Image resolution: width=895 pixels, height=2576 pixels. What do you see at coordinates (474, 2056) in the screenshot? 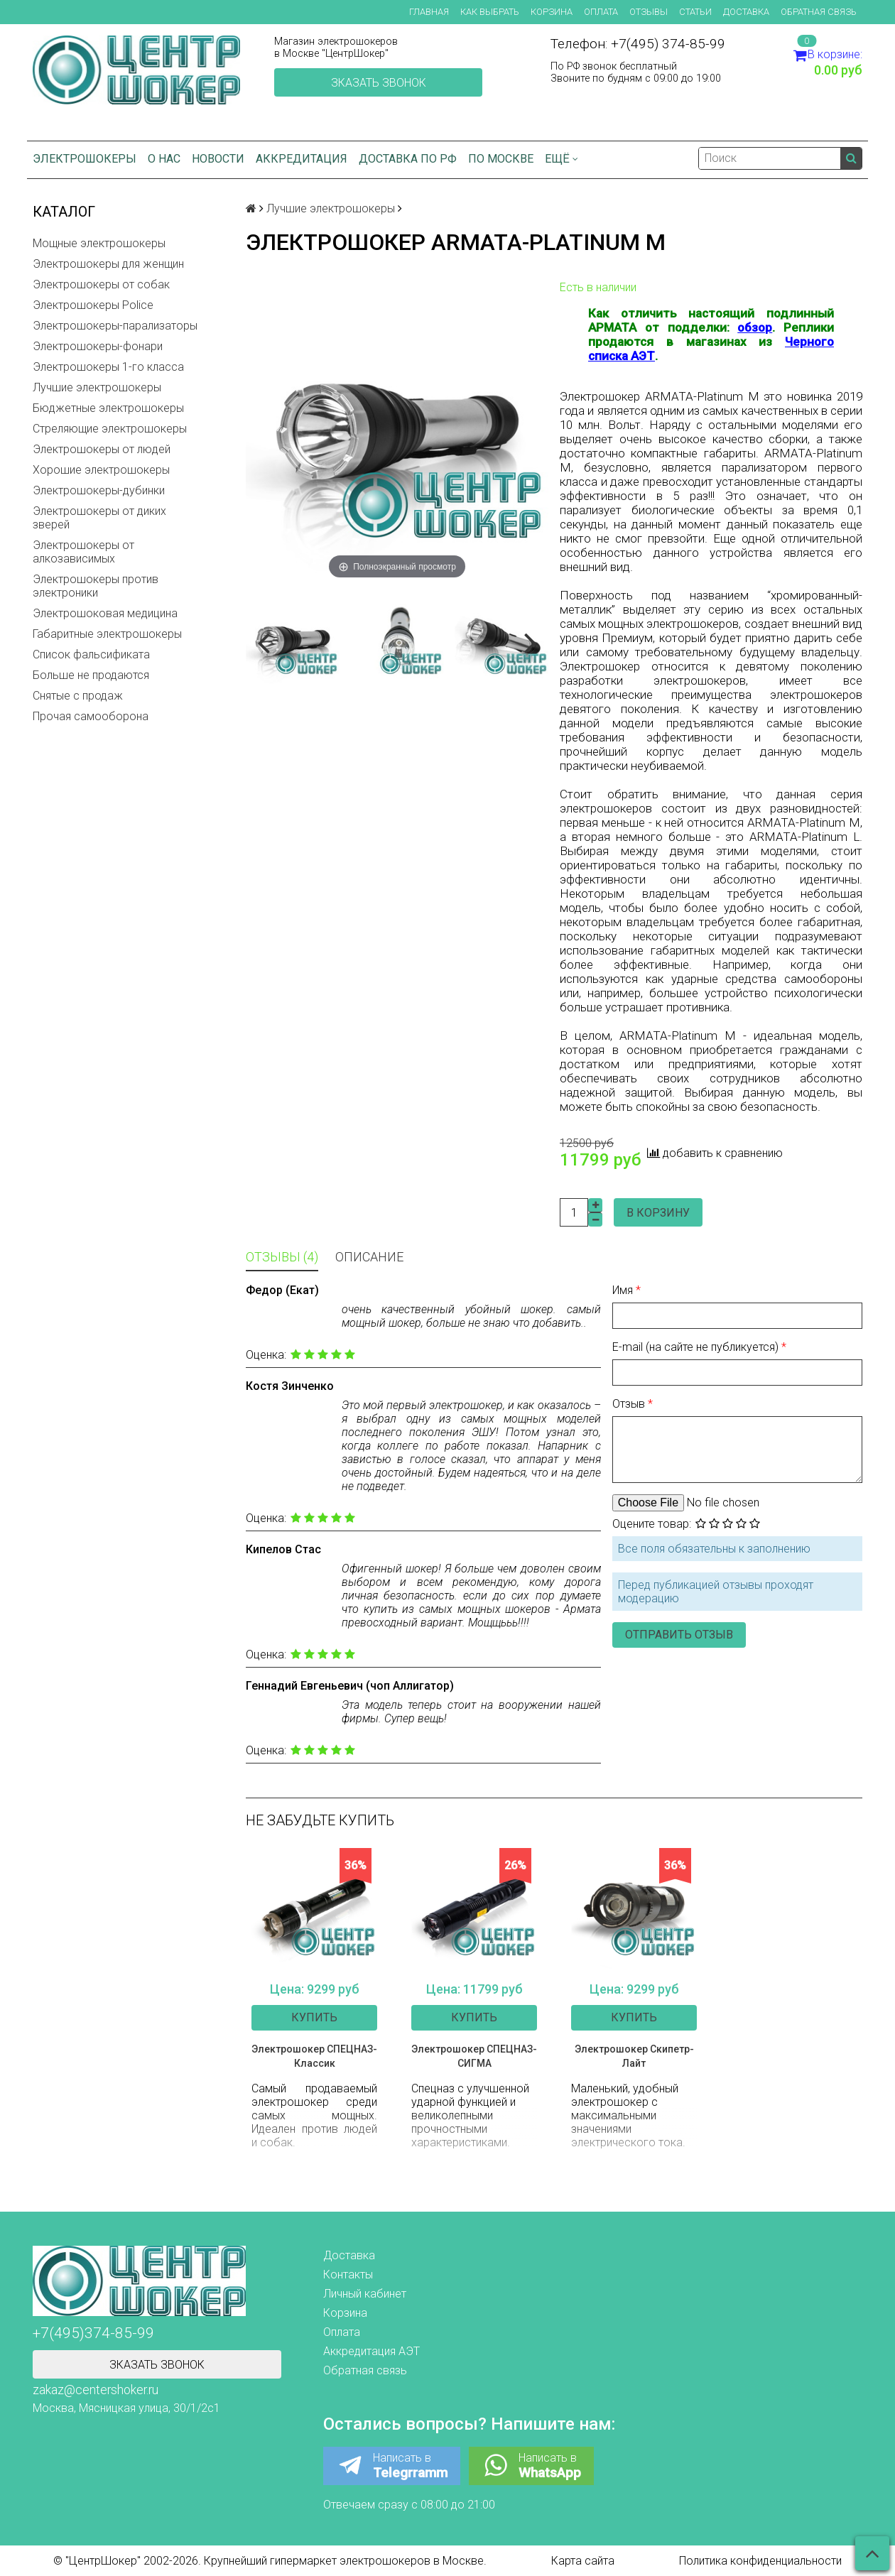
I see `Электрошокер СПЕЦНАЗ-СИГМА` at bounding box center [474, 2056].